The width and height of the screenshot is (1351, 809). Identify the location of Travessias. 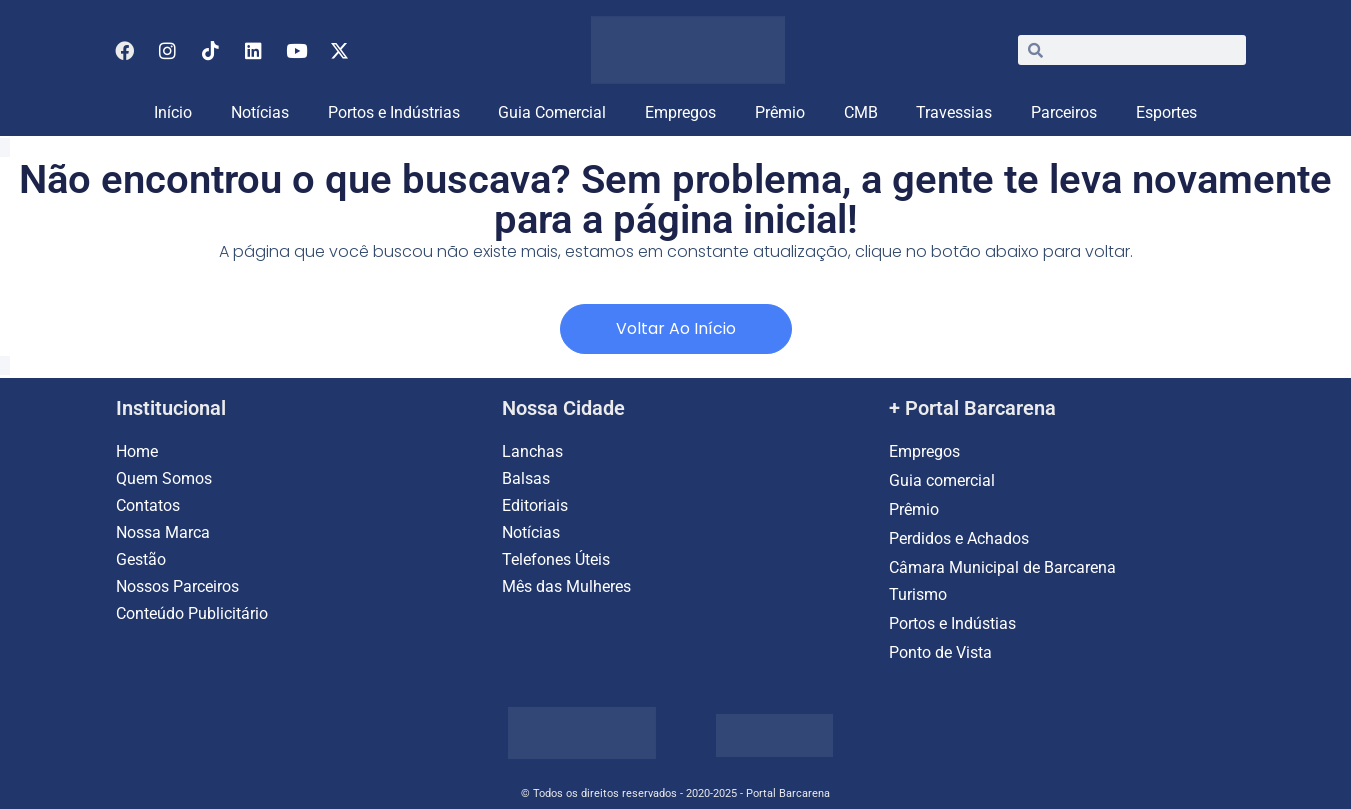
(954, 112).